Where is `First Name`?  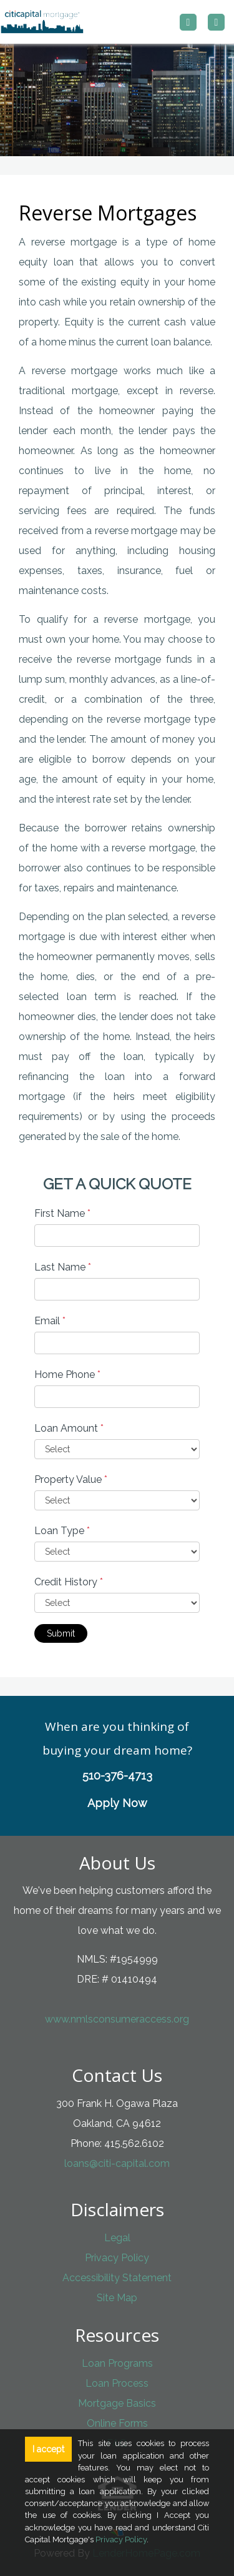
First Name is located at coordinates (62, 1213).